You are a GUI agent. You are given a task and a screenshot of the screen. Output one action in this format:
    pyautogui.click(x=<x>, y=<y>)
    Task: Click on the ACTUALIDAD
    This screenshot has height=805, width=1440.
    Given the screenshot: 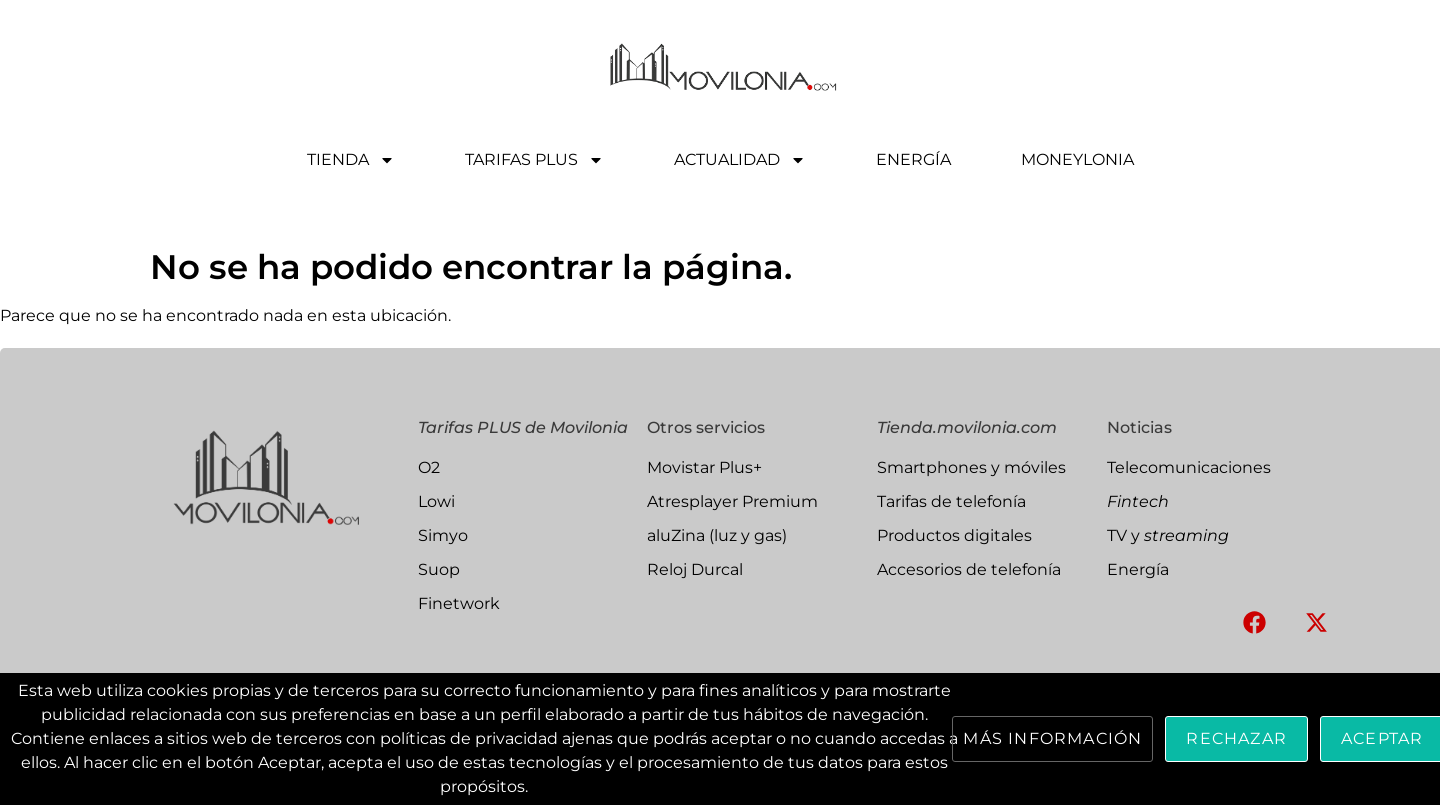 What is the action you would take?
    pyautogui.click(x=740, y=160)
    